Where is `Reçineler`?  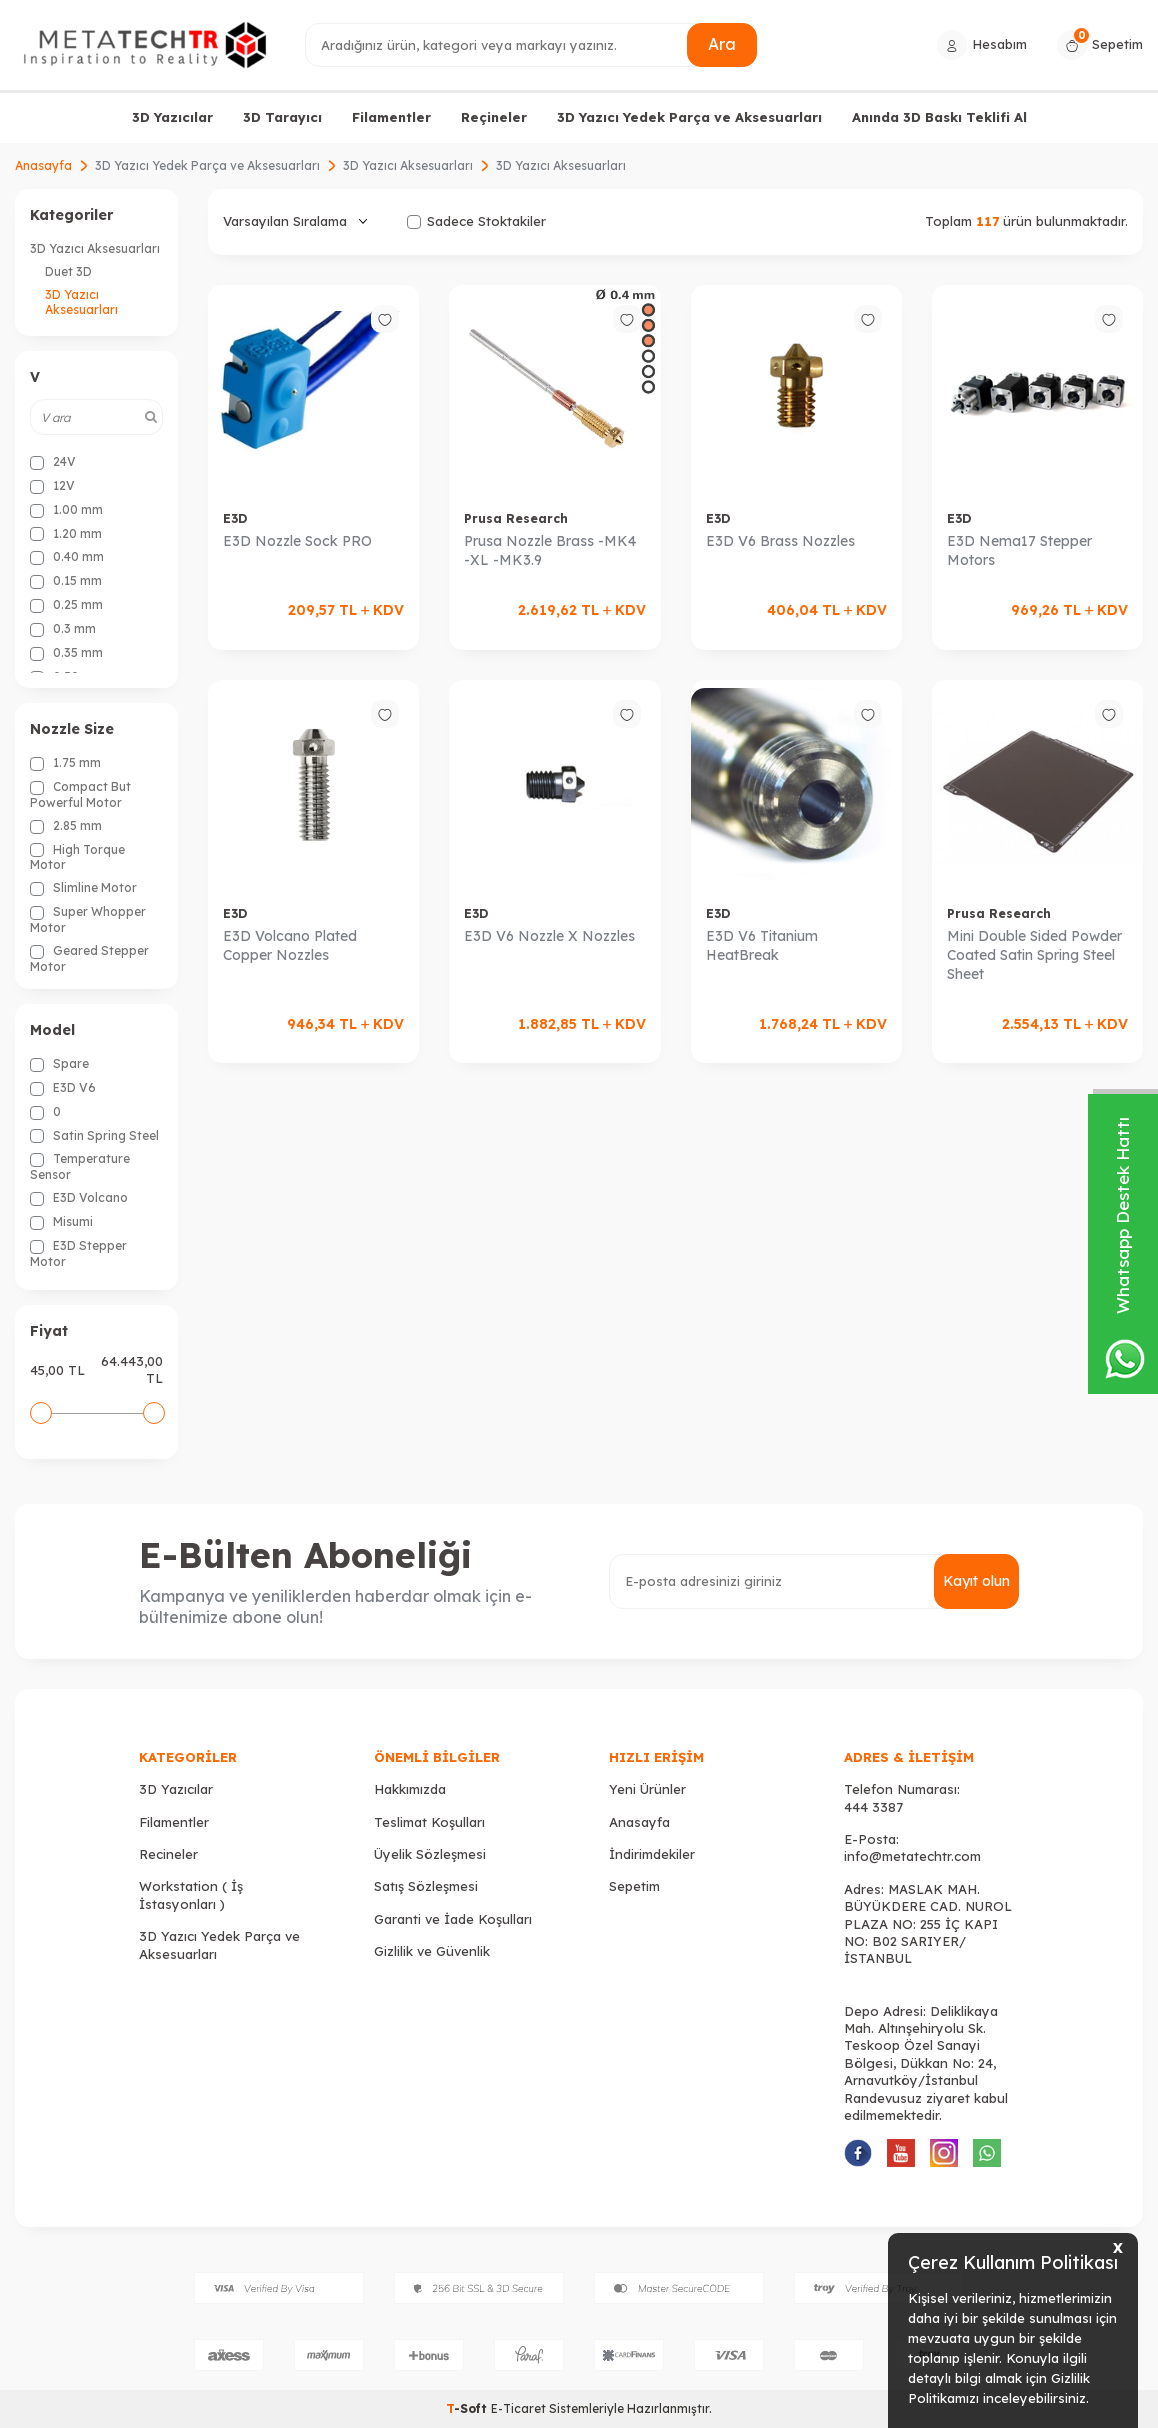
Reçineler is located at coordinates (494, 117).